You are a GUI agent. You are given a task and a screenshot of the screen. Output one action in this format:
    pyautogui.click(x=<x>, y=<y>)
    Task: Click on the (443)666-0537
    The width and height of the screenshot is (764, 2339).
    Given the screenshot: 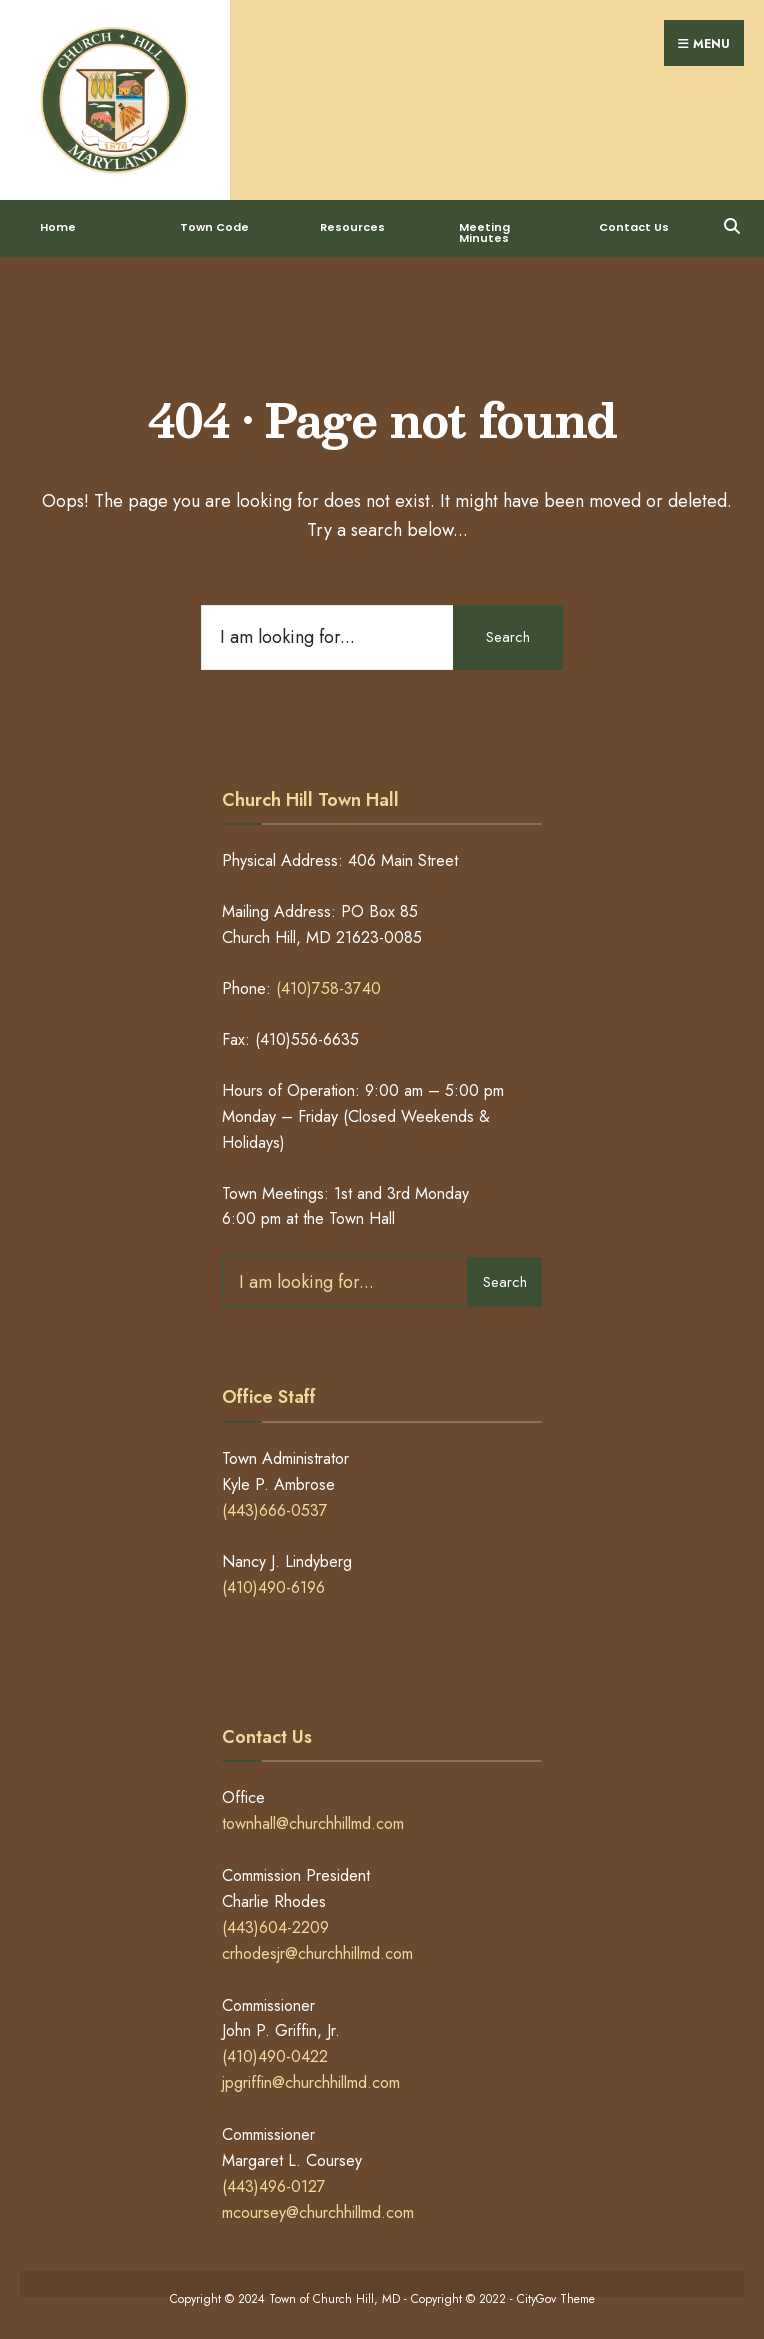 What is the action you would take?
    pyautogui.click(x=275, y=1510)
    